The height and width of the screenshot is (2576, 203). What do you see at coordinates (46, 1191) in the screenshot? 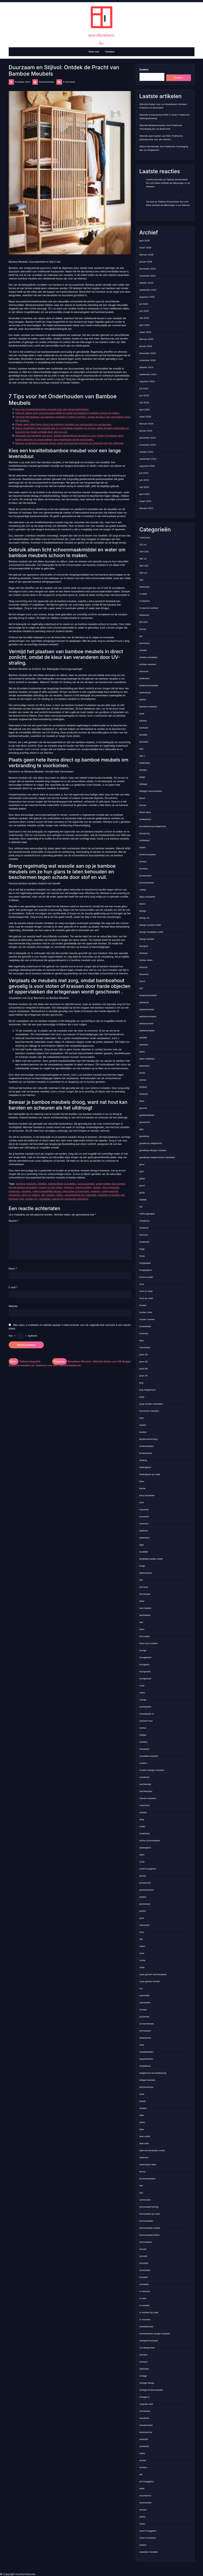
I see `milieuvriendelijke keuze` at bounding box center [46, 1191].